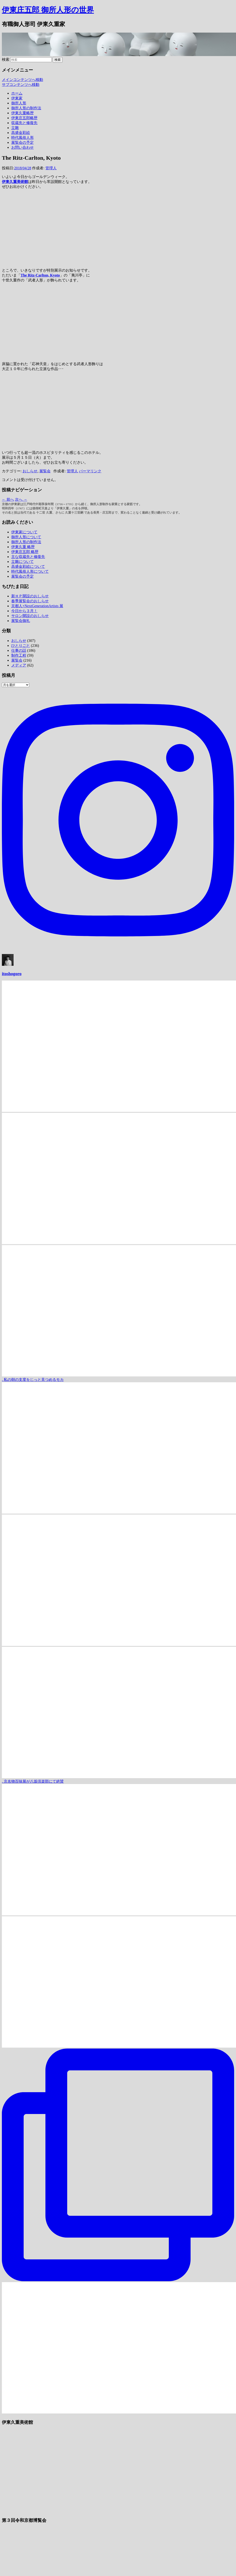 The image size is (236, 2576). What do you see at coordinates (30, 571) in the screenshot?
I see `時代風俗人形について` at bounding box center [30, 571].